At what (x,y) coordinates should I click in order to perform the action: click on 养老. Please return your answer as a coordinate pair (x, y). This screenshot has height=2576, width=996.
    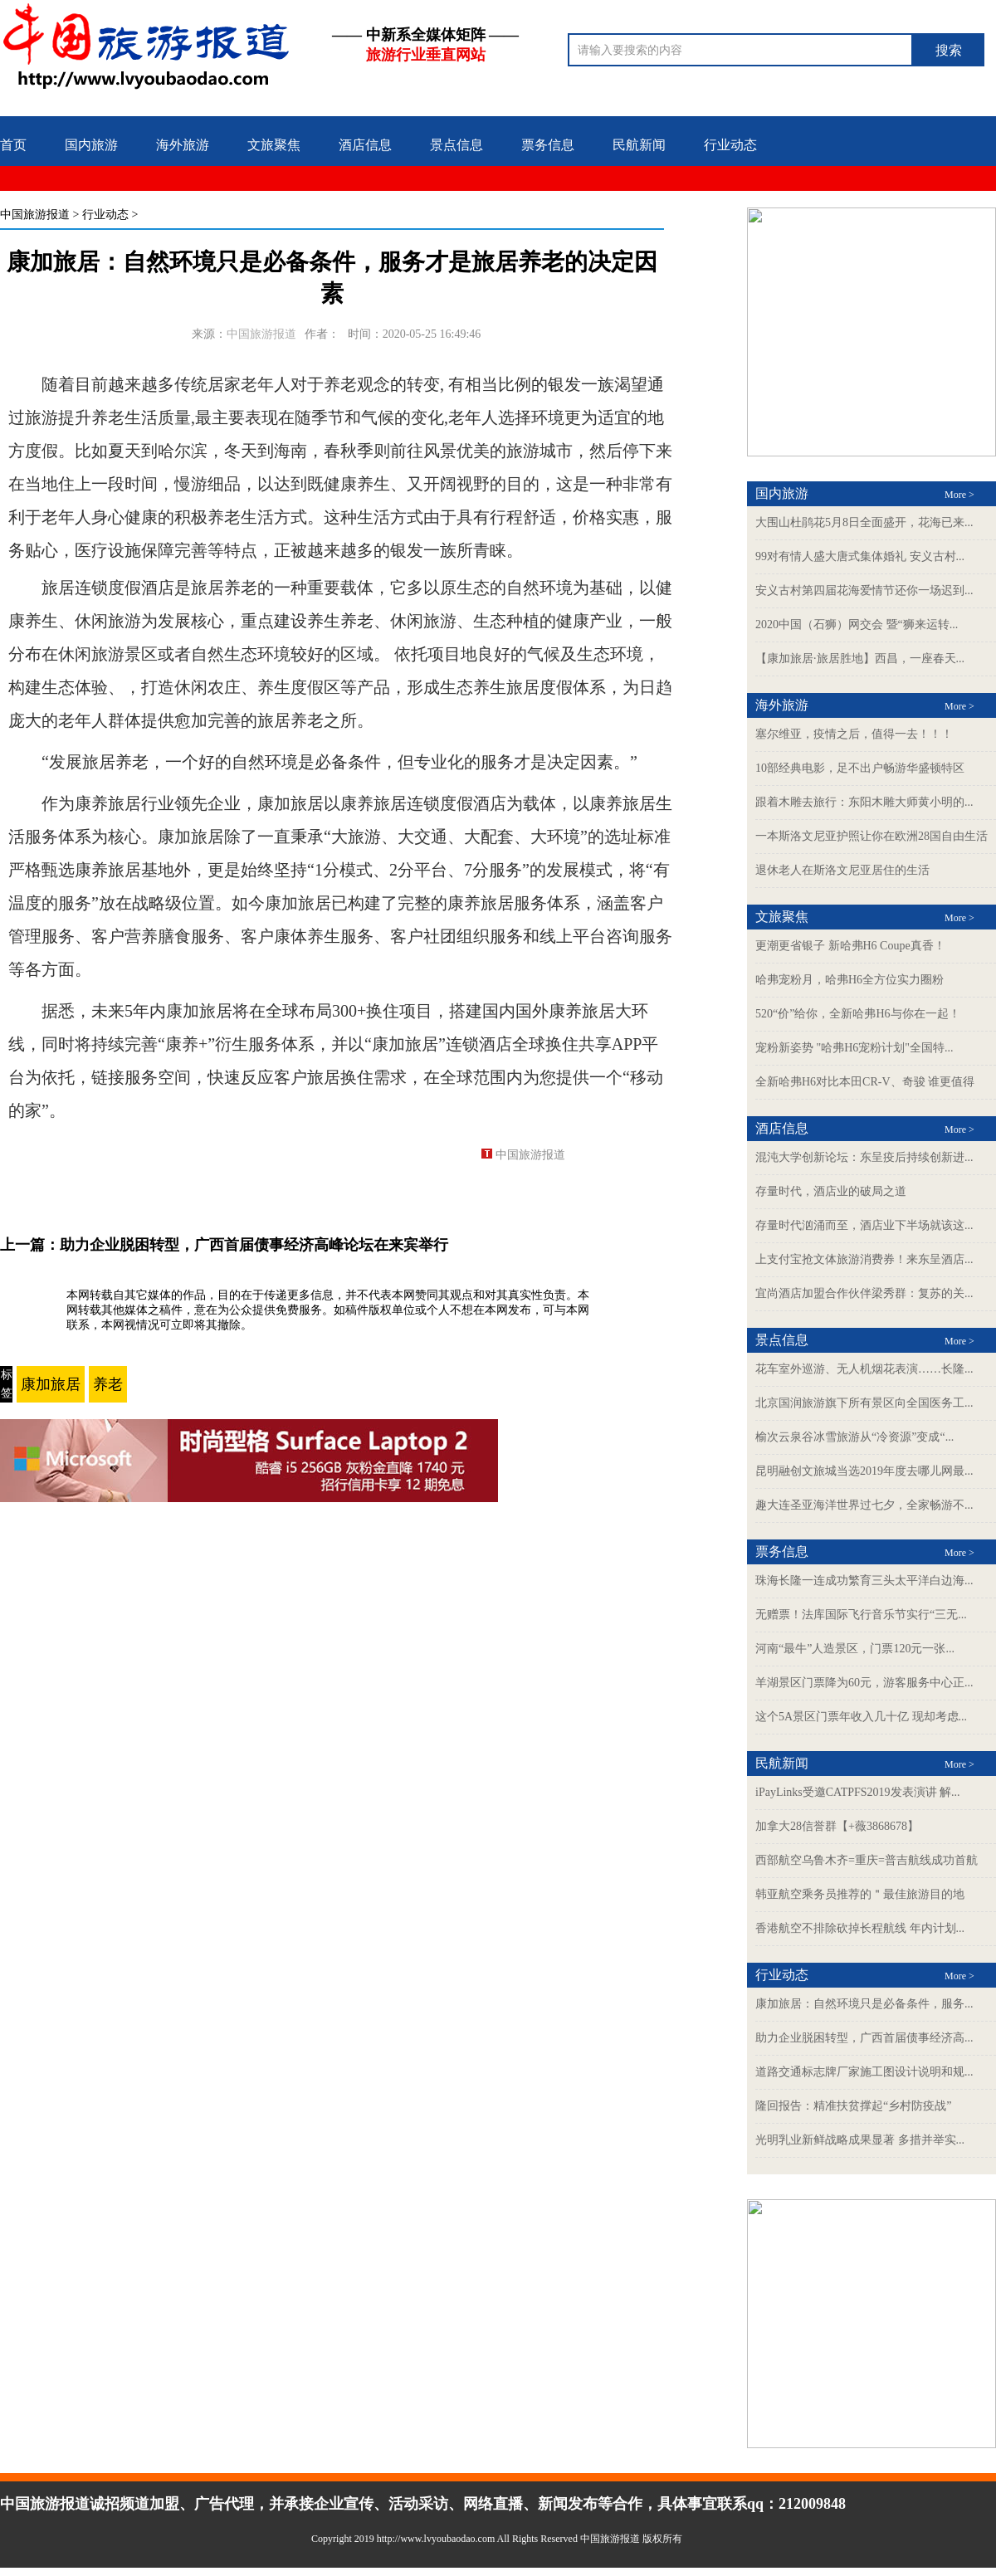
    Looking at the image, I should click on (108, 1384).